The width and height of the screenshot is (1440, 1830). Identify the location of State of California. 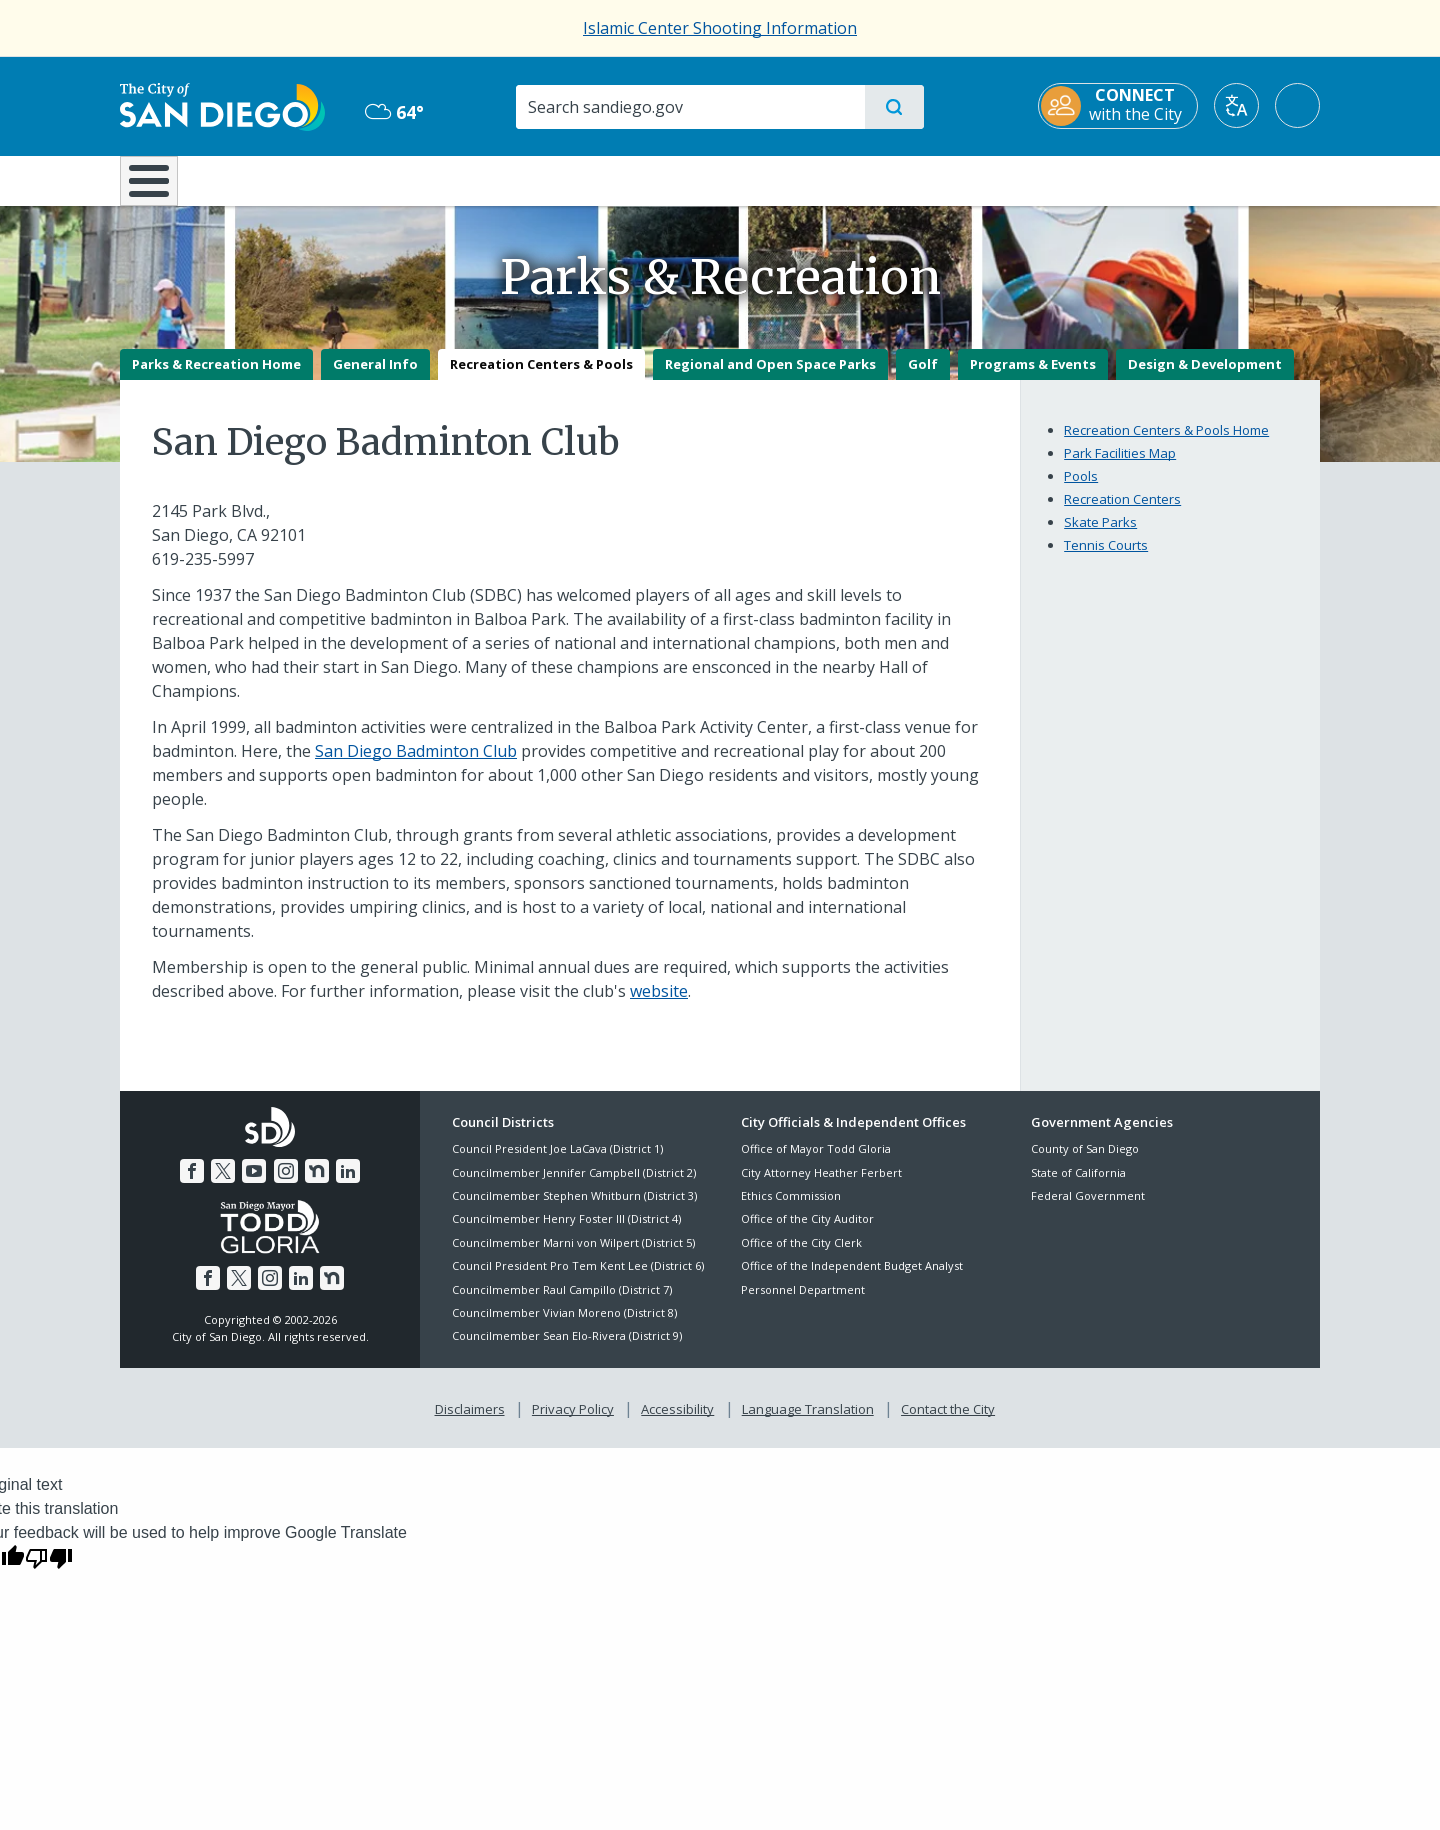
(1078, 1186).